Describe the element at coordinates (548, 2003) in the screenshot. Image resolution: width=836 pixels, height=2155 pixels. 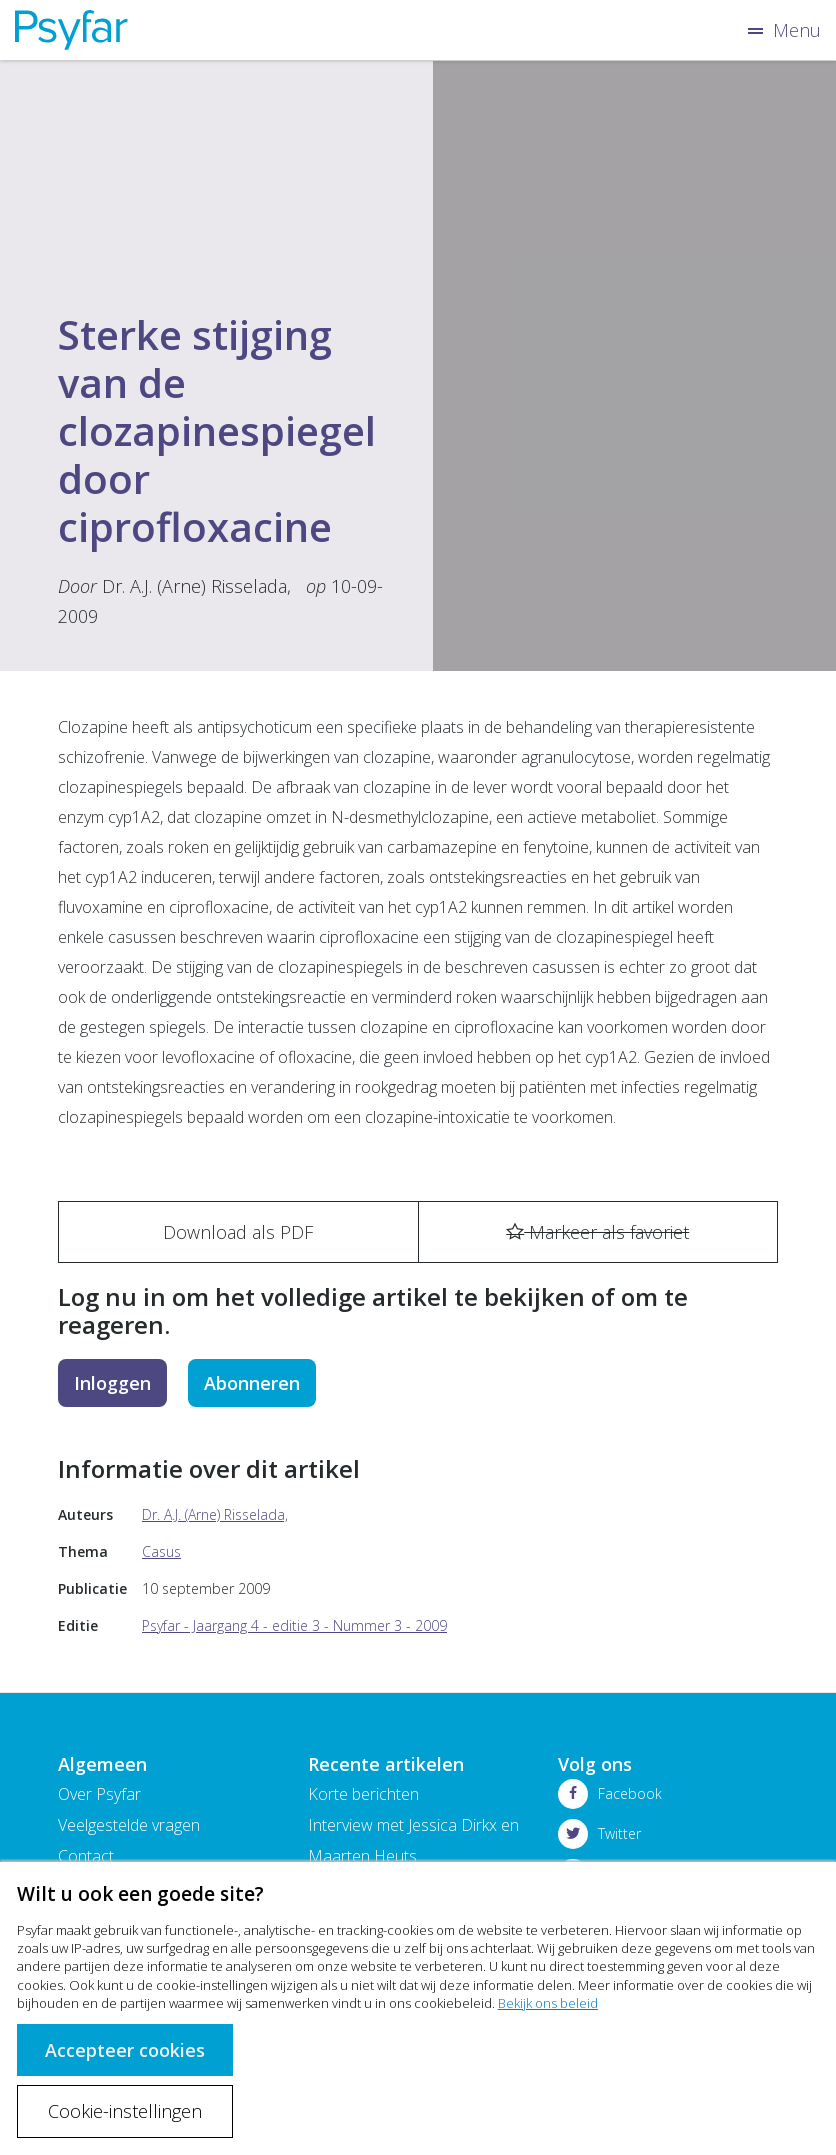
I see `Bekijk ons beleid` at that location.